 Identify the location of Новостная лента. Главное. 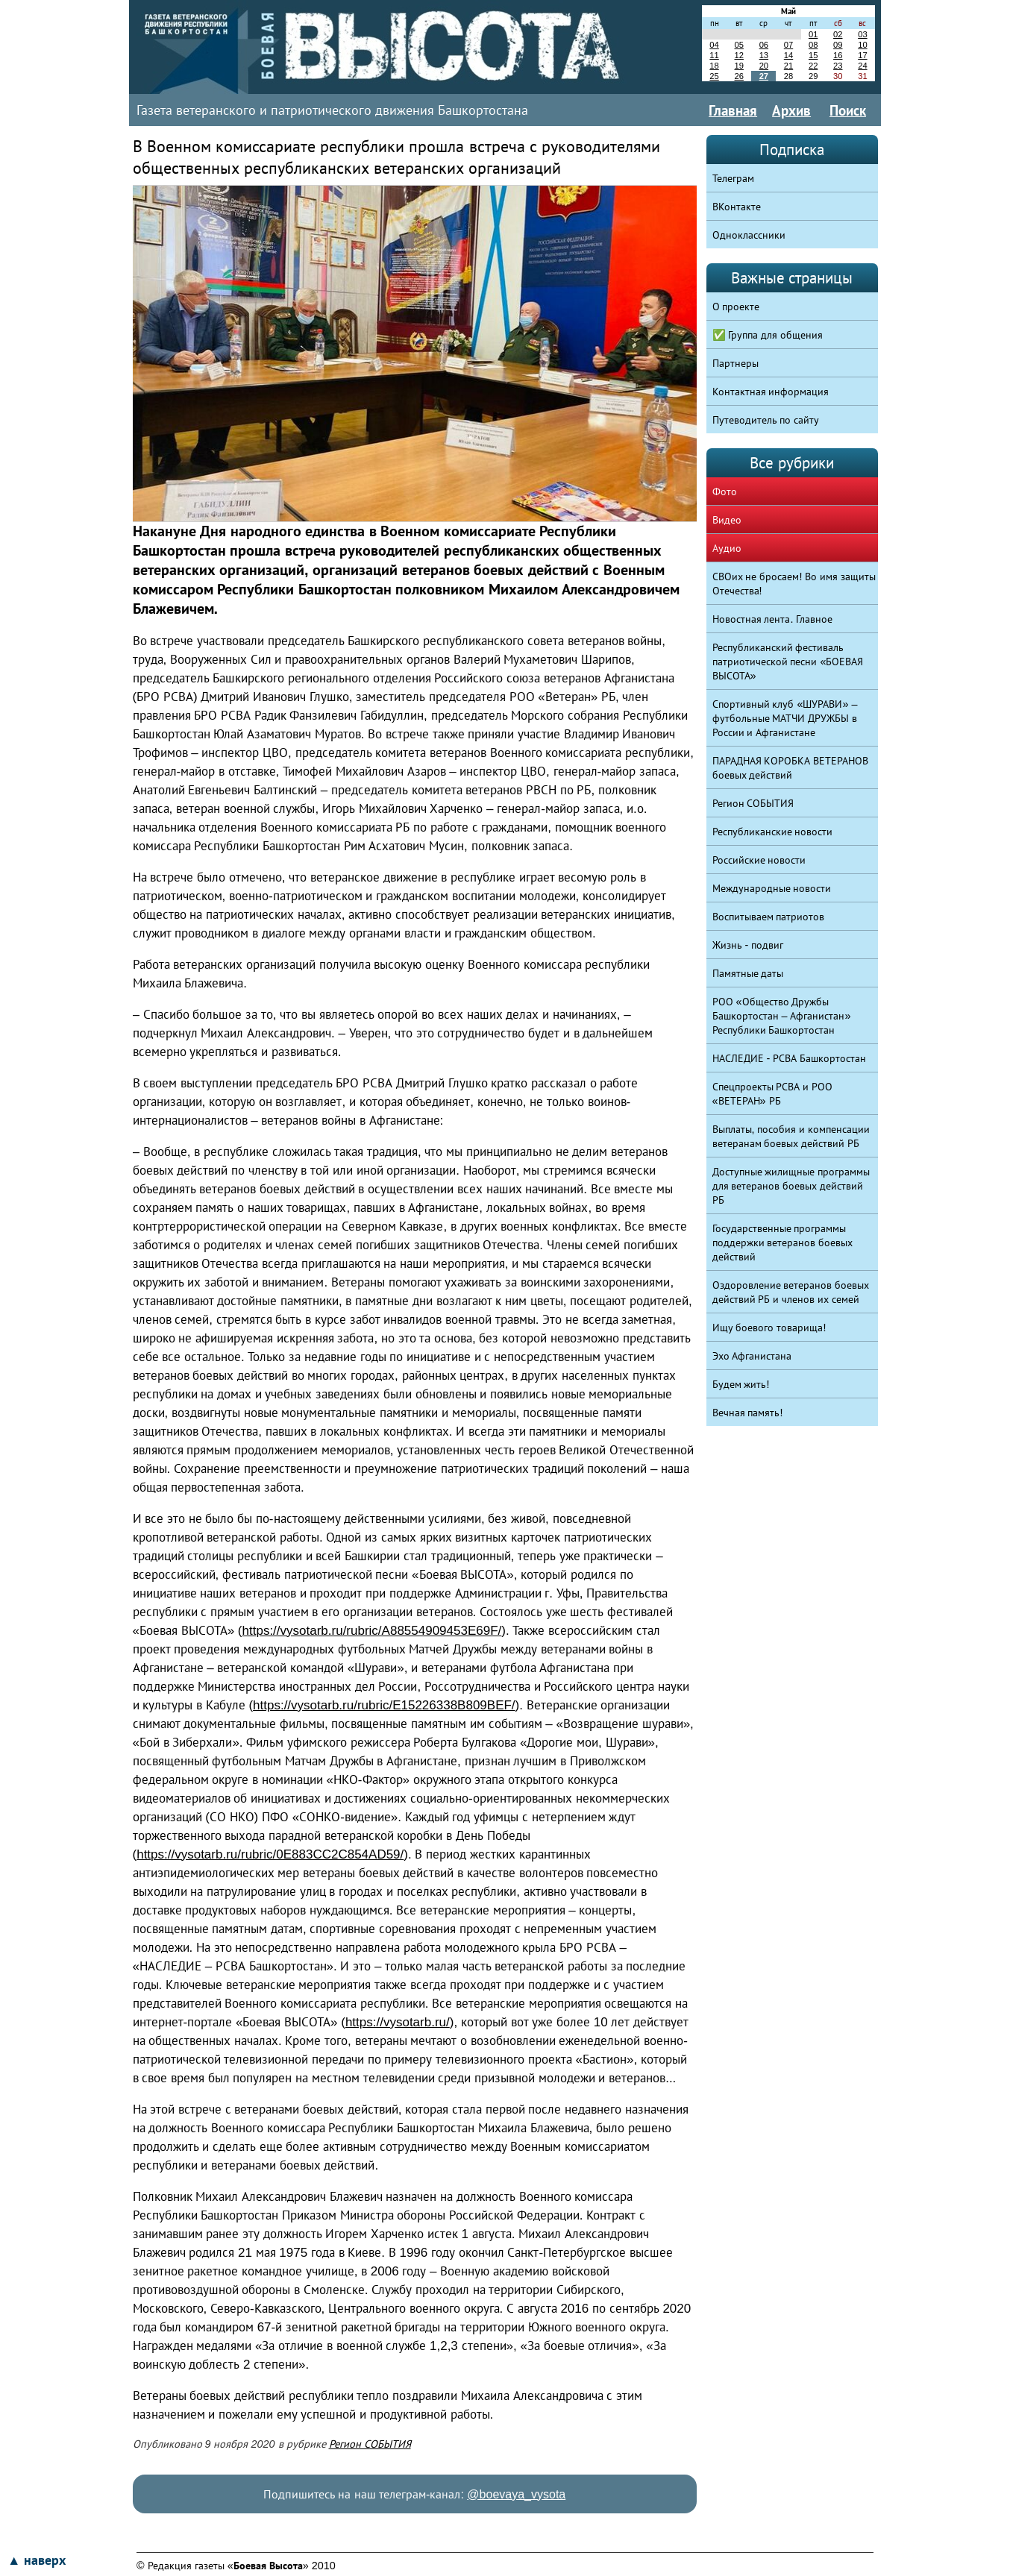
(772, 619).